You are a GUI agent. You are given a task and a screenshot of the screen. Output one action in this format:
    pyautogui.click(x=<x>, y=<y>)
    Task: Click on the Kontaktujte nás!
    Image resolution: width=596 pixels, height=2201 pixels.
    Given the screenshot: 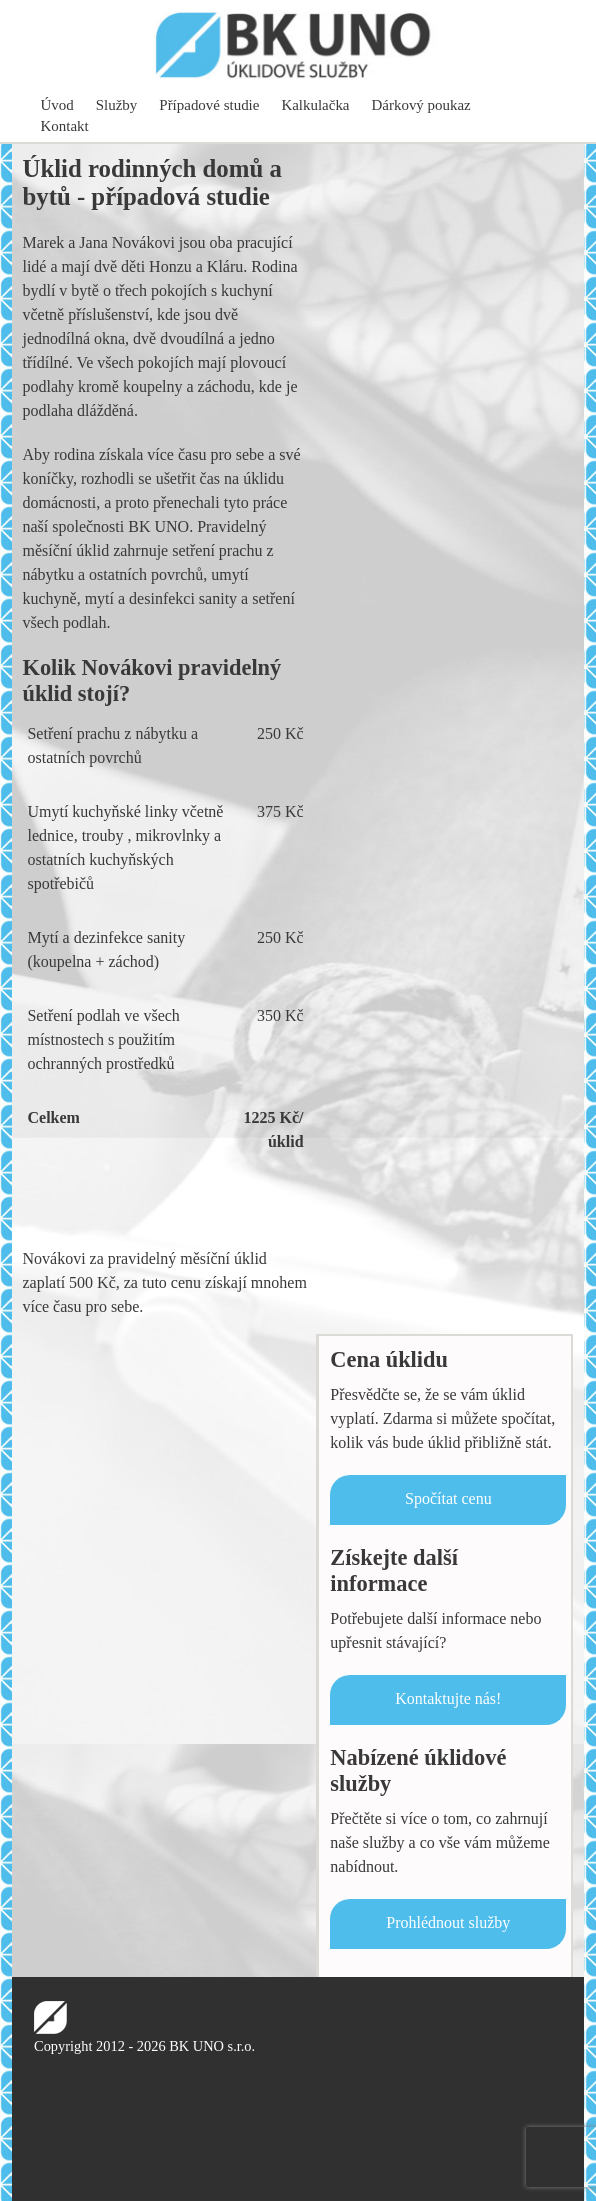 What is the action you would take?
    pyautogui.click(x=448, y=1698)
    